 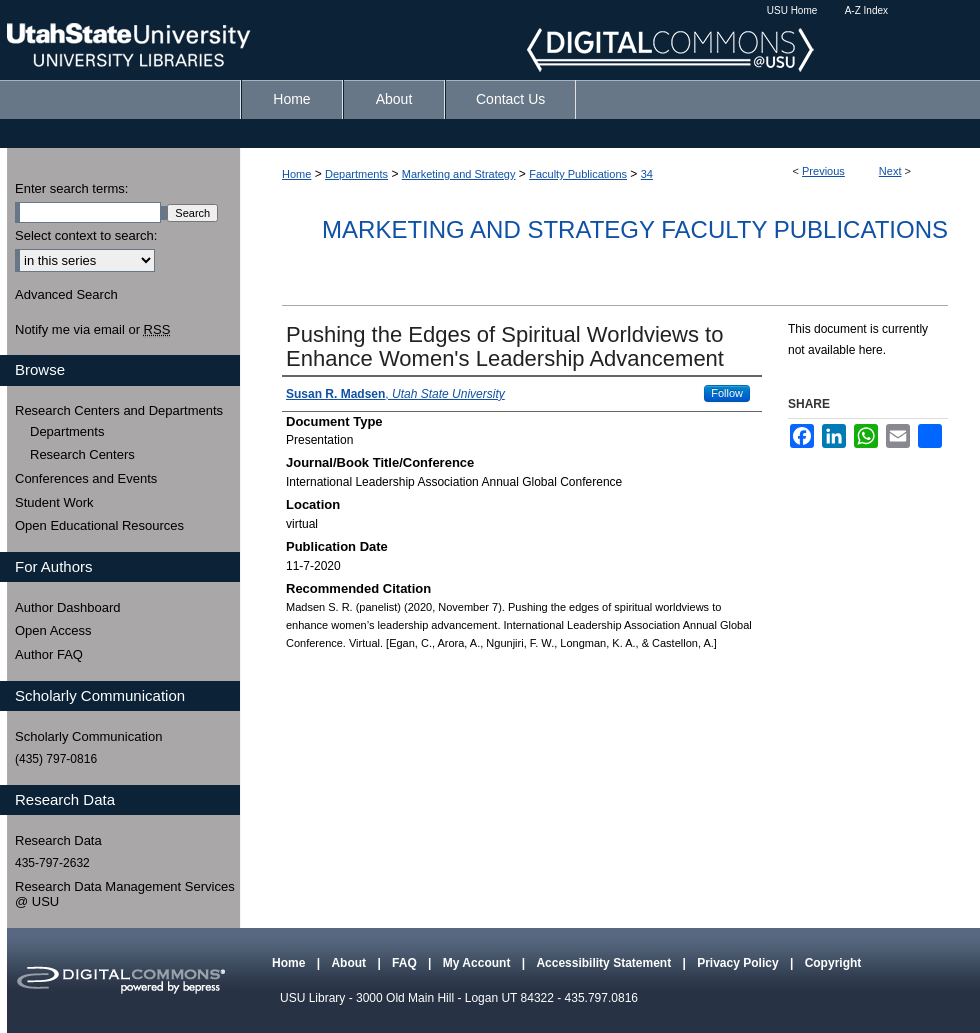 What do you see at coordinates (92, 330) in the screenshot?
I see `Notify me via email or` at bounding box center [92, 330].